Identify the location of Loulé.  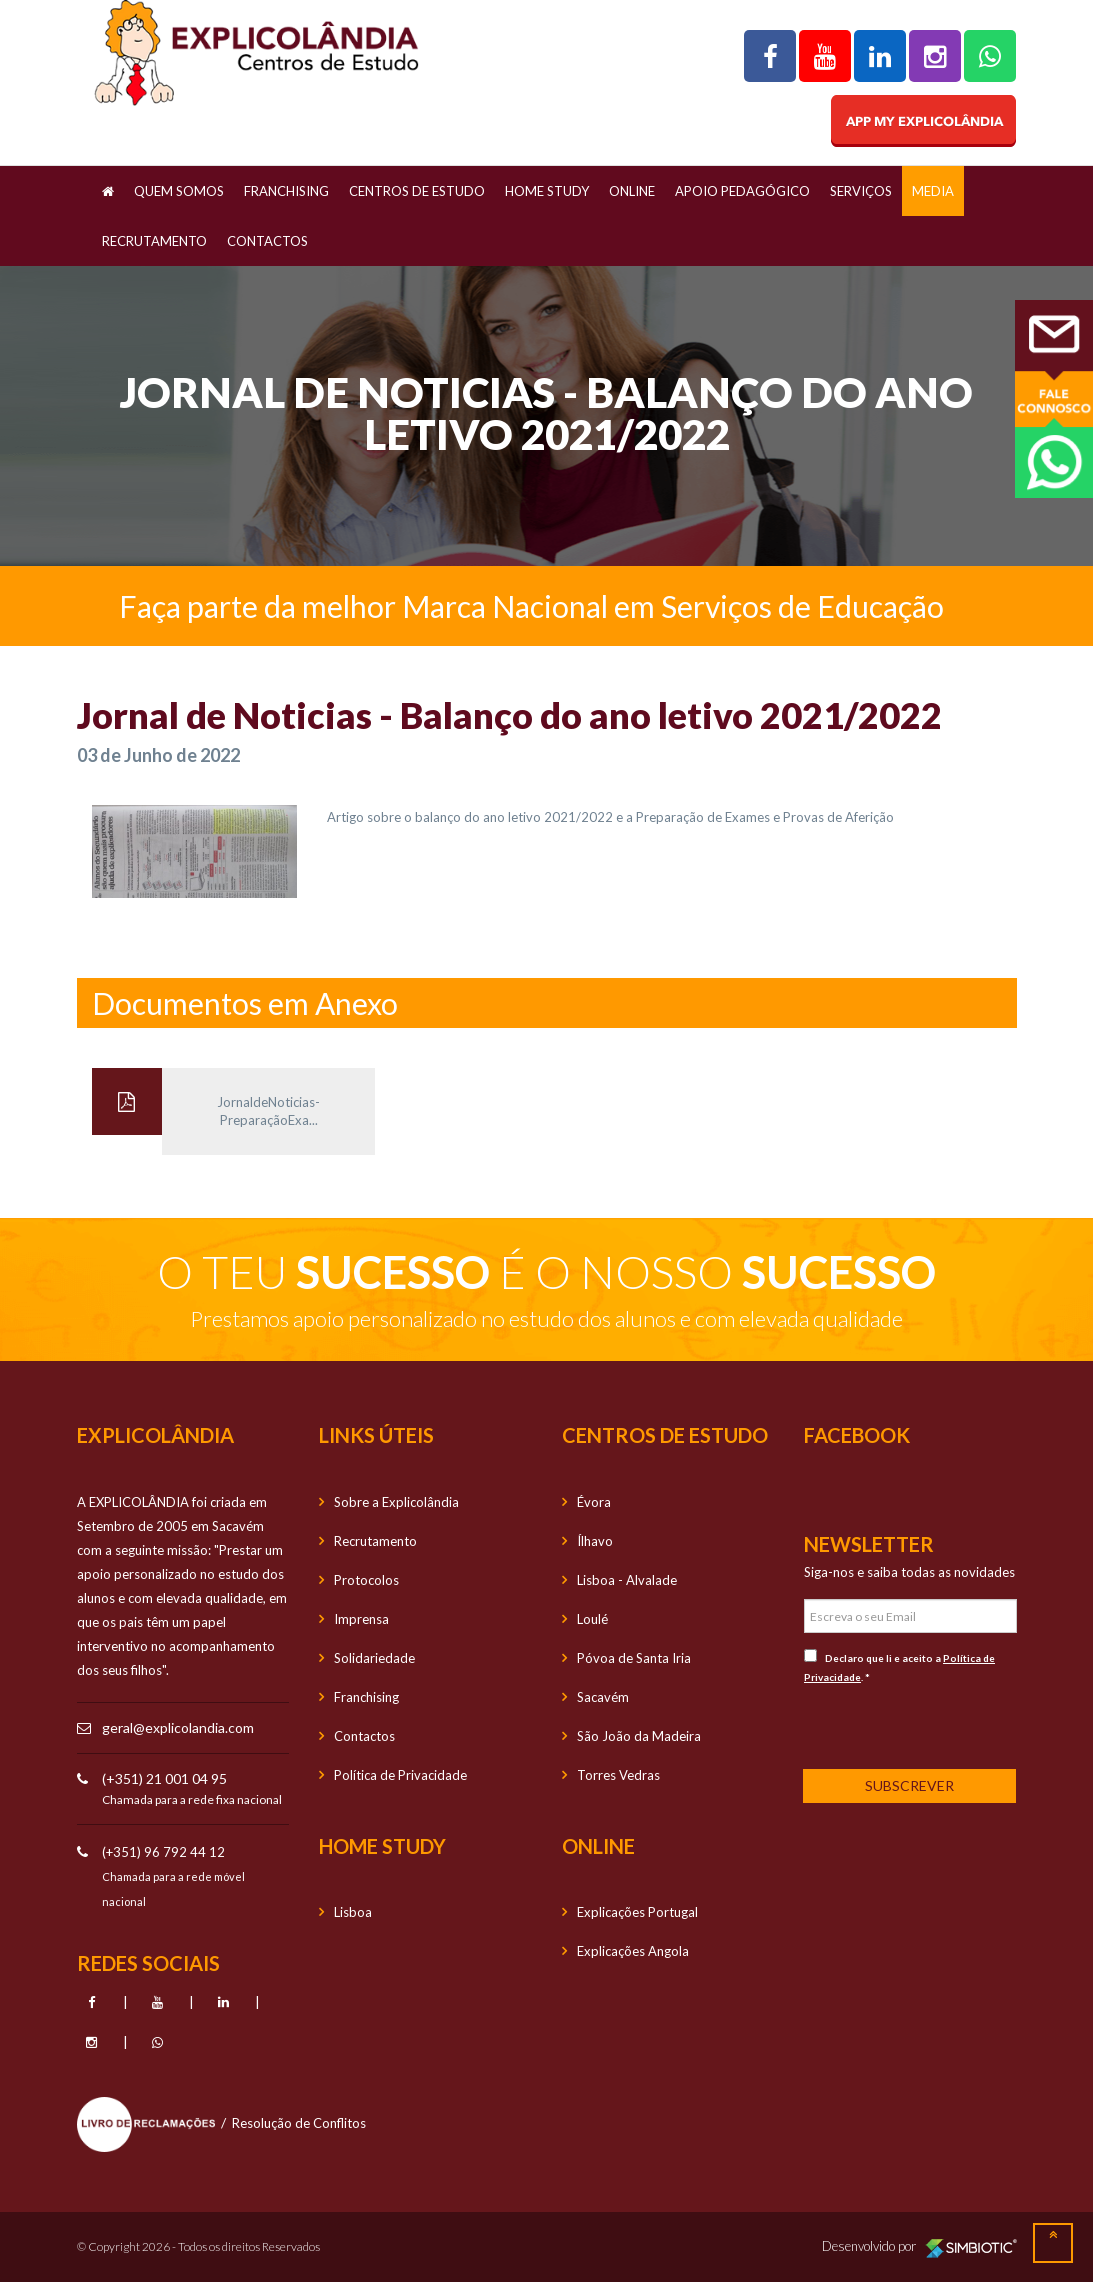
(592, 1619).